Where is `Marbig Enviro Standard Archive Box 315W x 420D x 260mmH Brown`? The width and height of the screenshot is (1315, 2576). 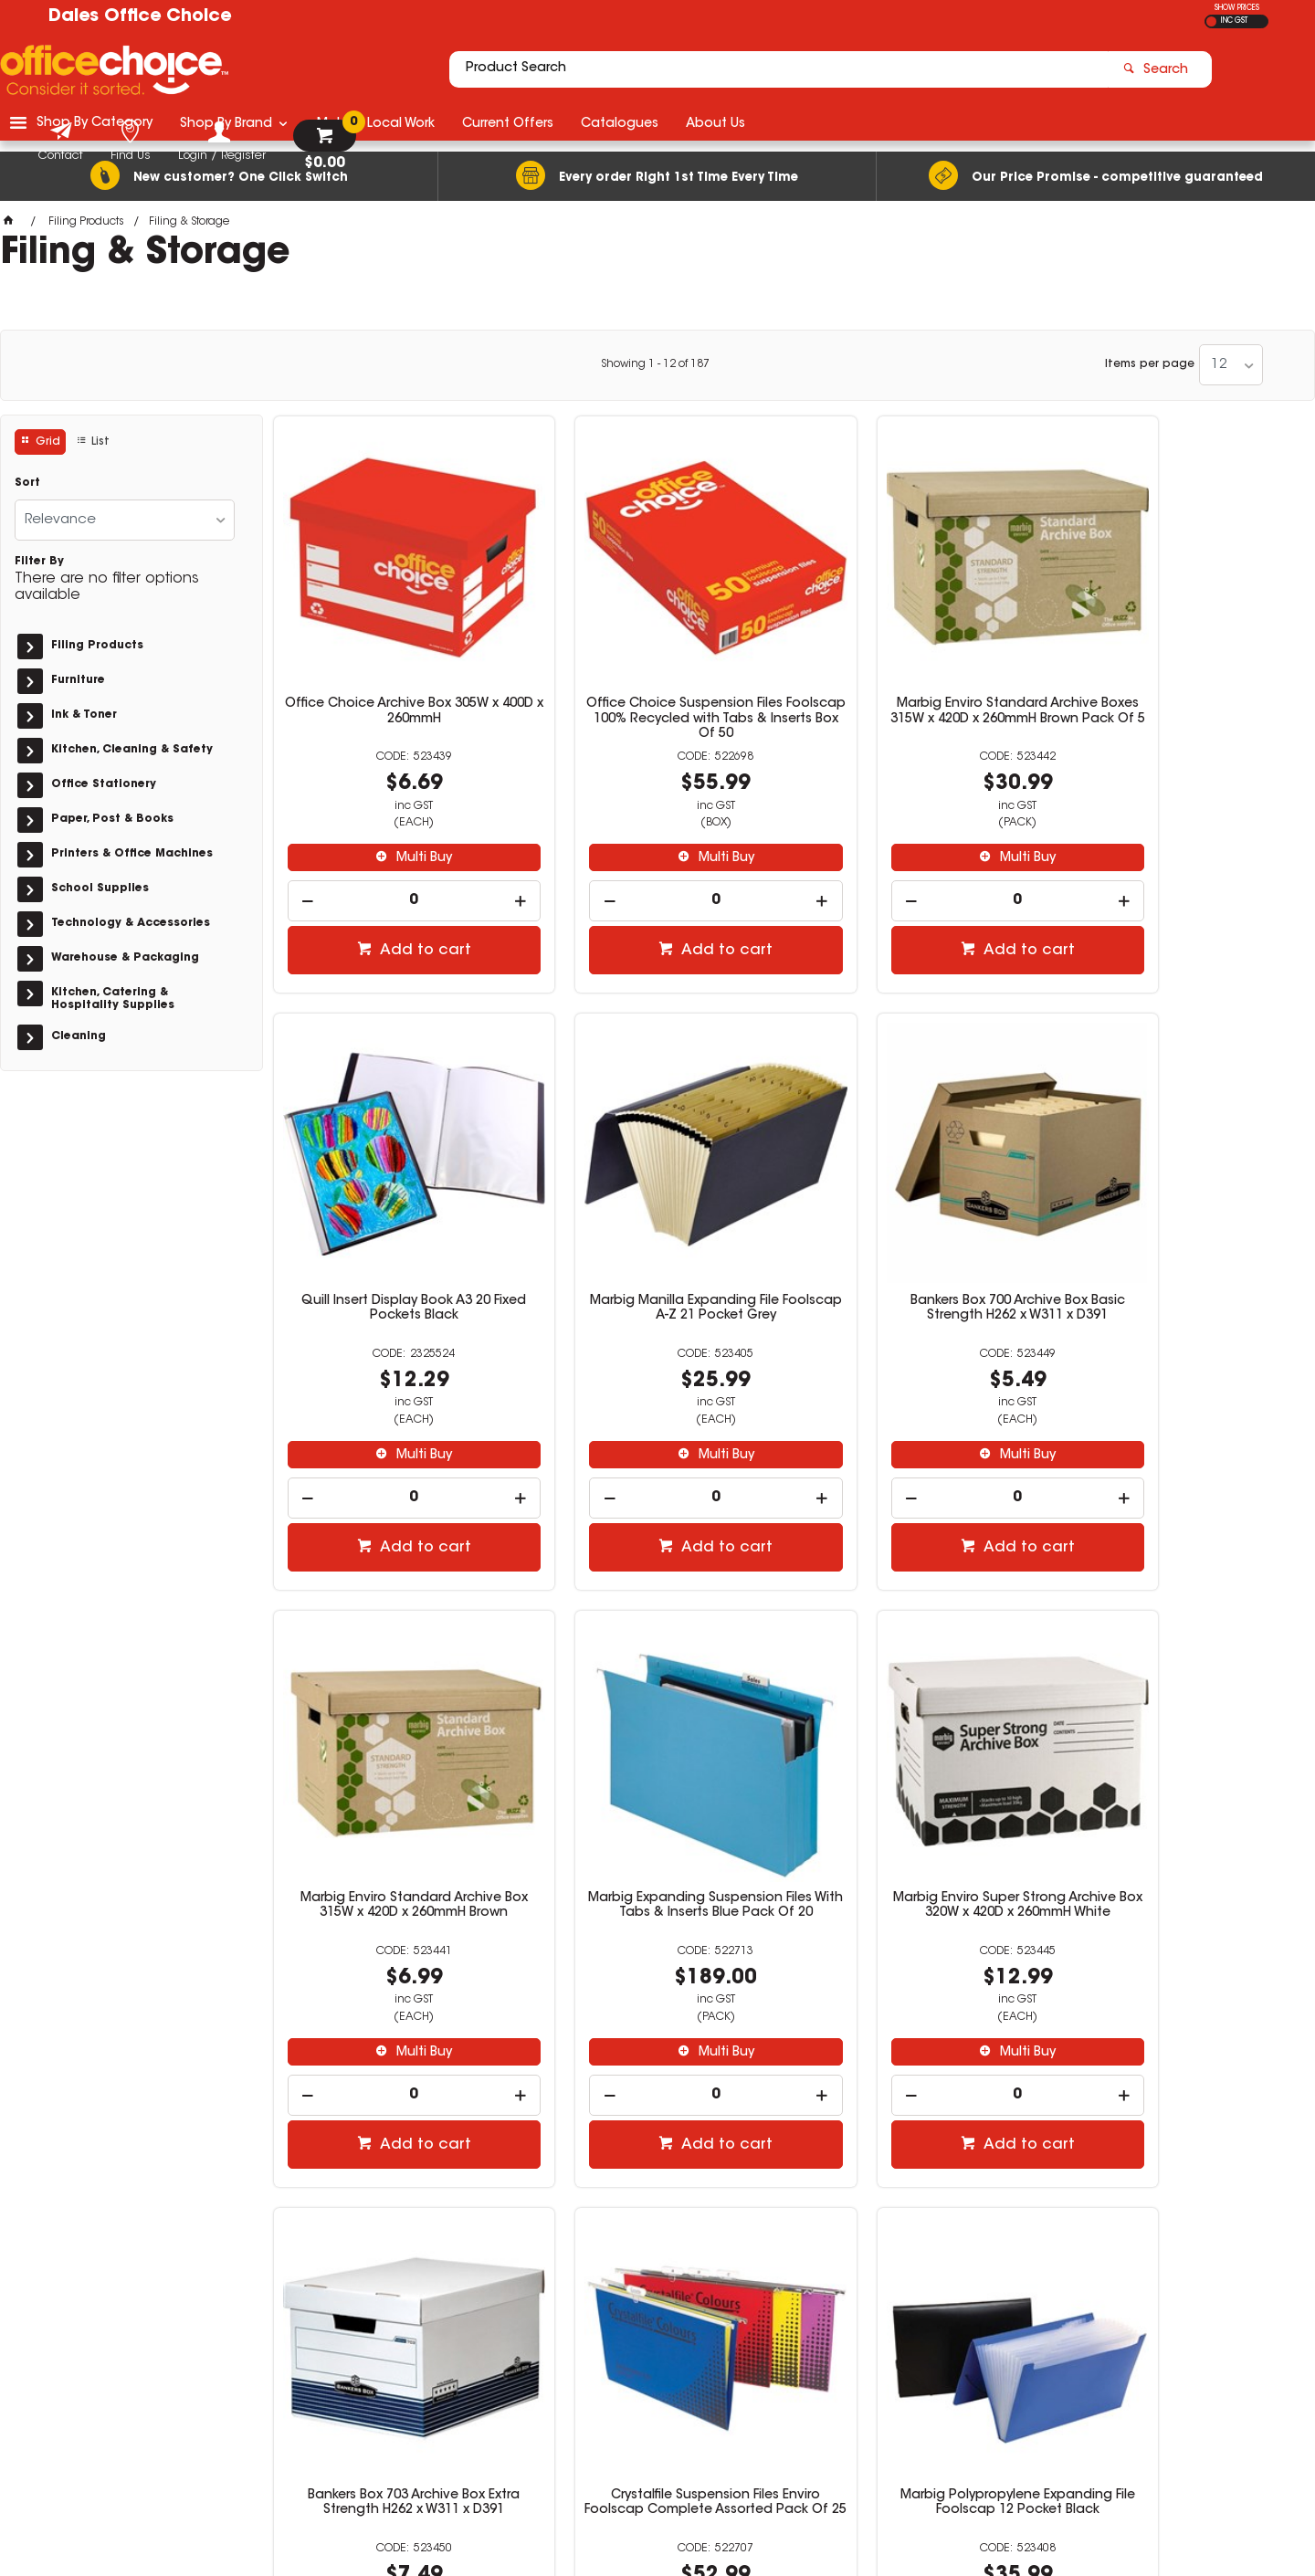
Marbig Enviro Standard Archive Box 315W x 420D x 260mmH Brown is located at coordinates (920, 1230).